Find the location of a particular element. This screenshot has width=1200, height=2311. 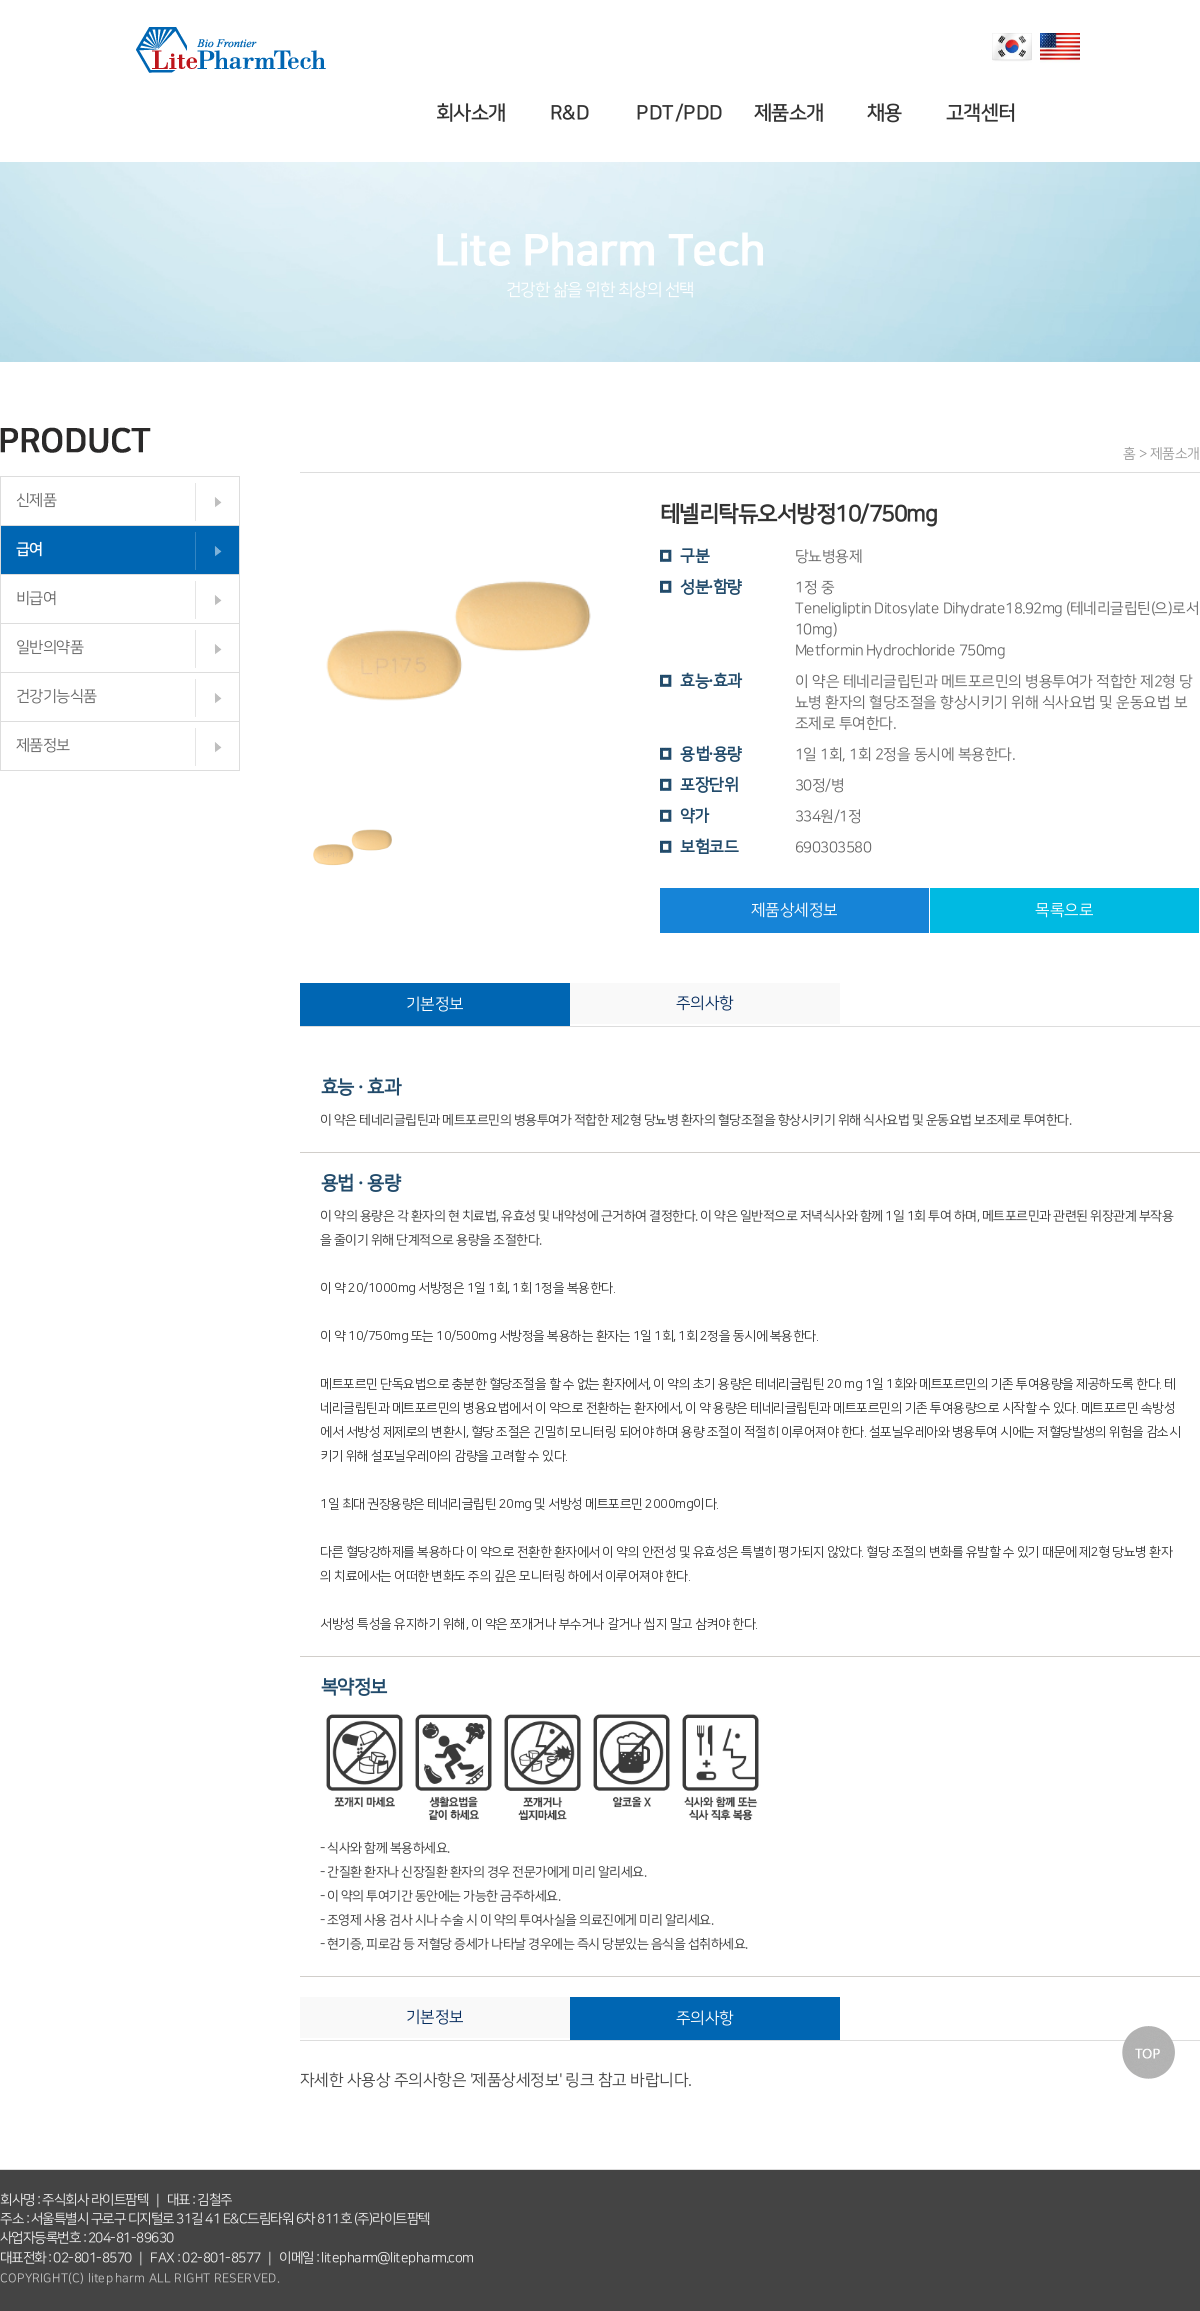

고객센터 is located at coordinates (983, 113).